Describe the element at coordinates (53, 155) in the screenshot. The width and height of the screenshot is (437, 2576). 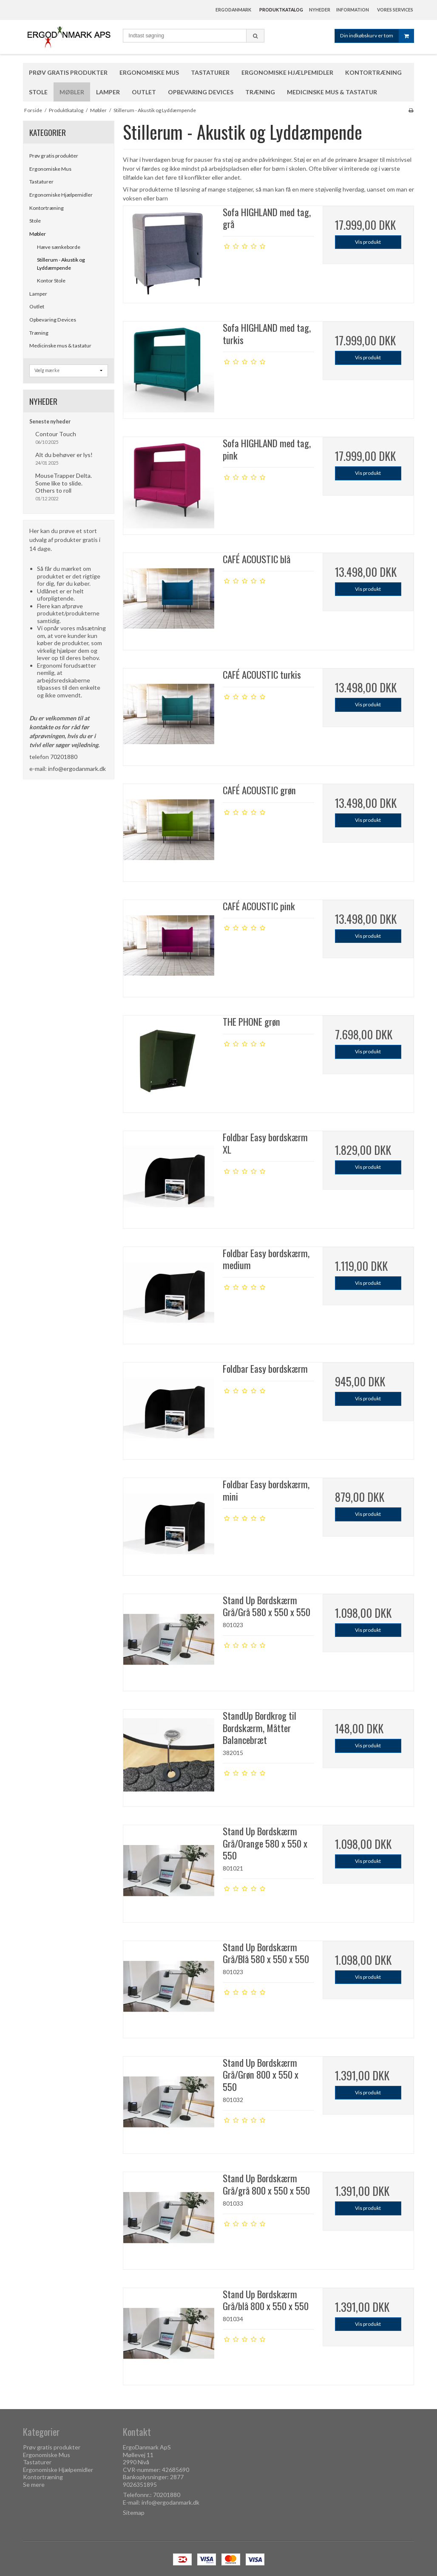
I see `Prøv gratis produkter` at that location.